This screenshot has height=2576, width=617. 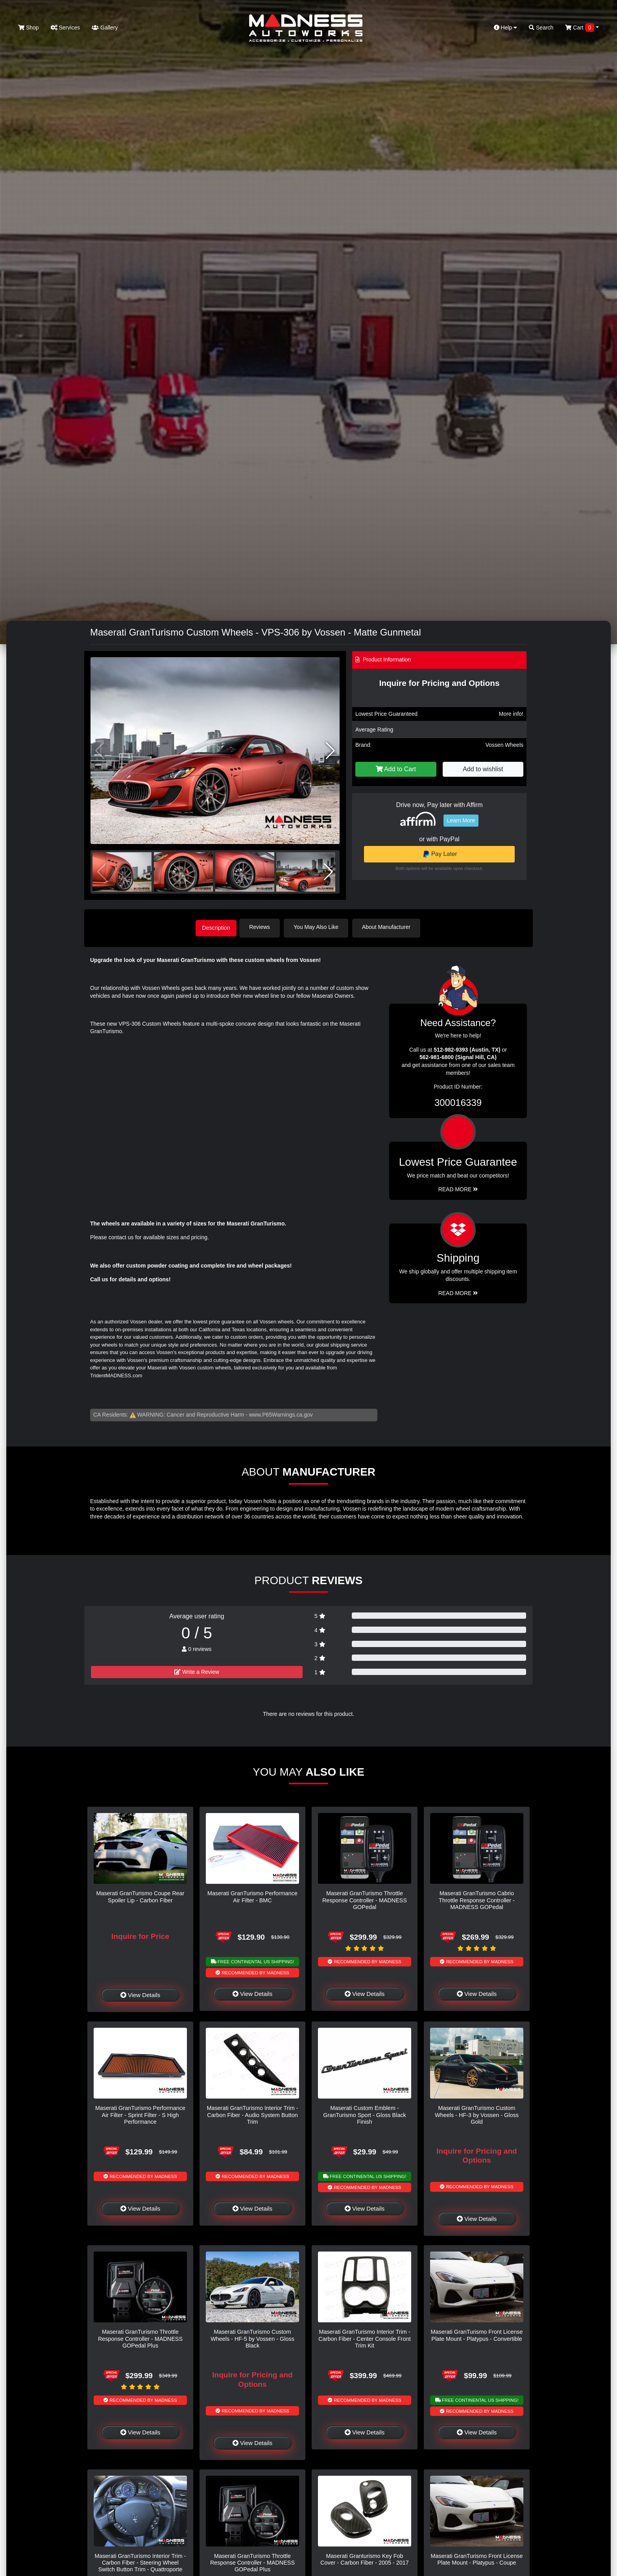 I want to click on Services, so click(x=65, y=27).